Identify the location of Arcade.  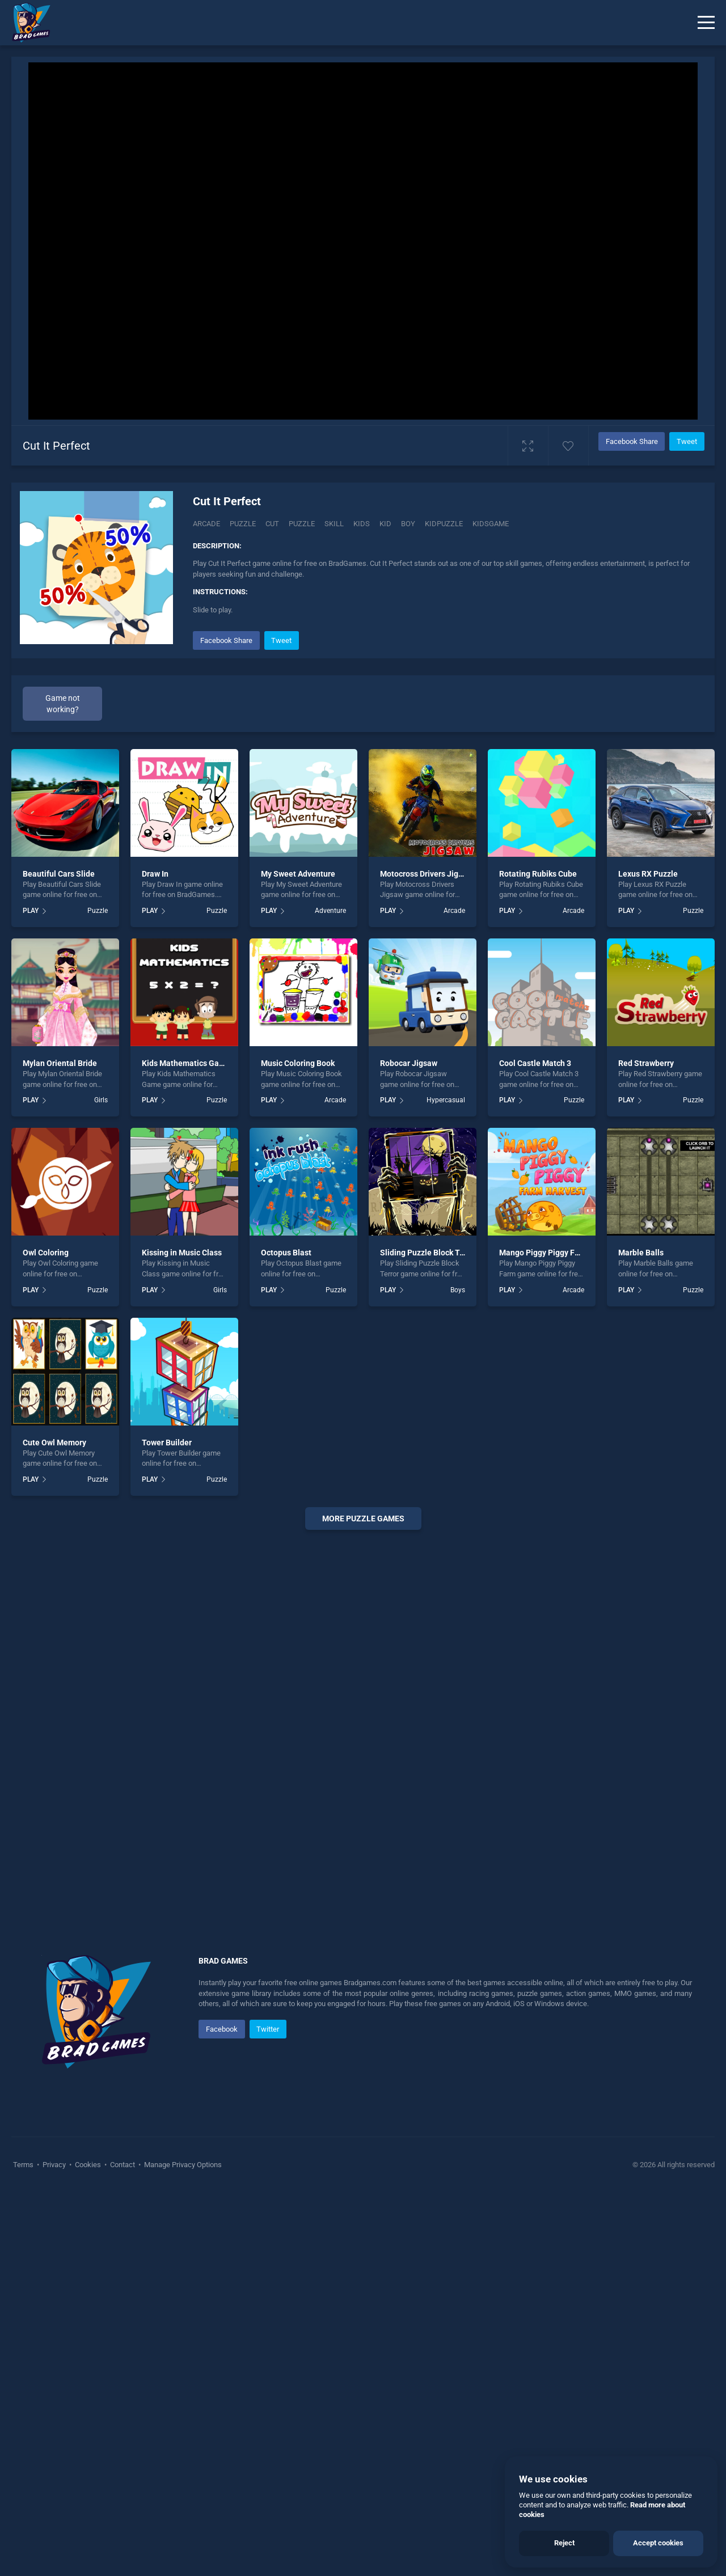
(206, 523).